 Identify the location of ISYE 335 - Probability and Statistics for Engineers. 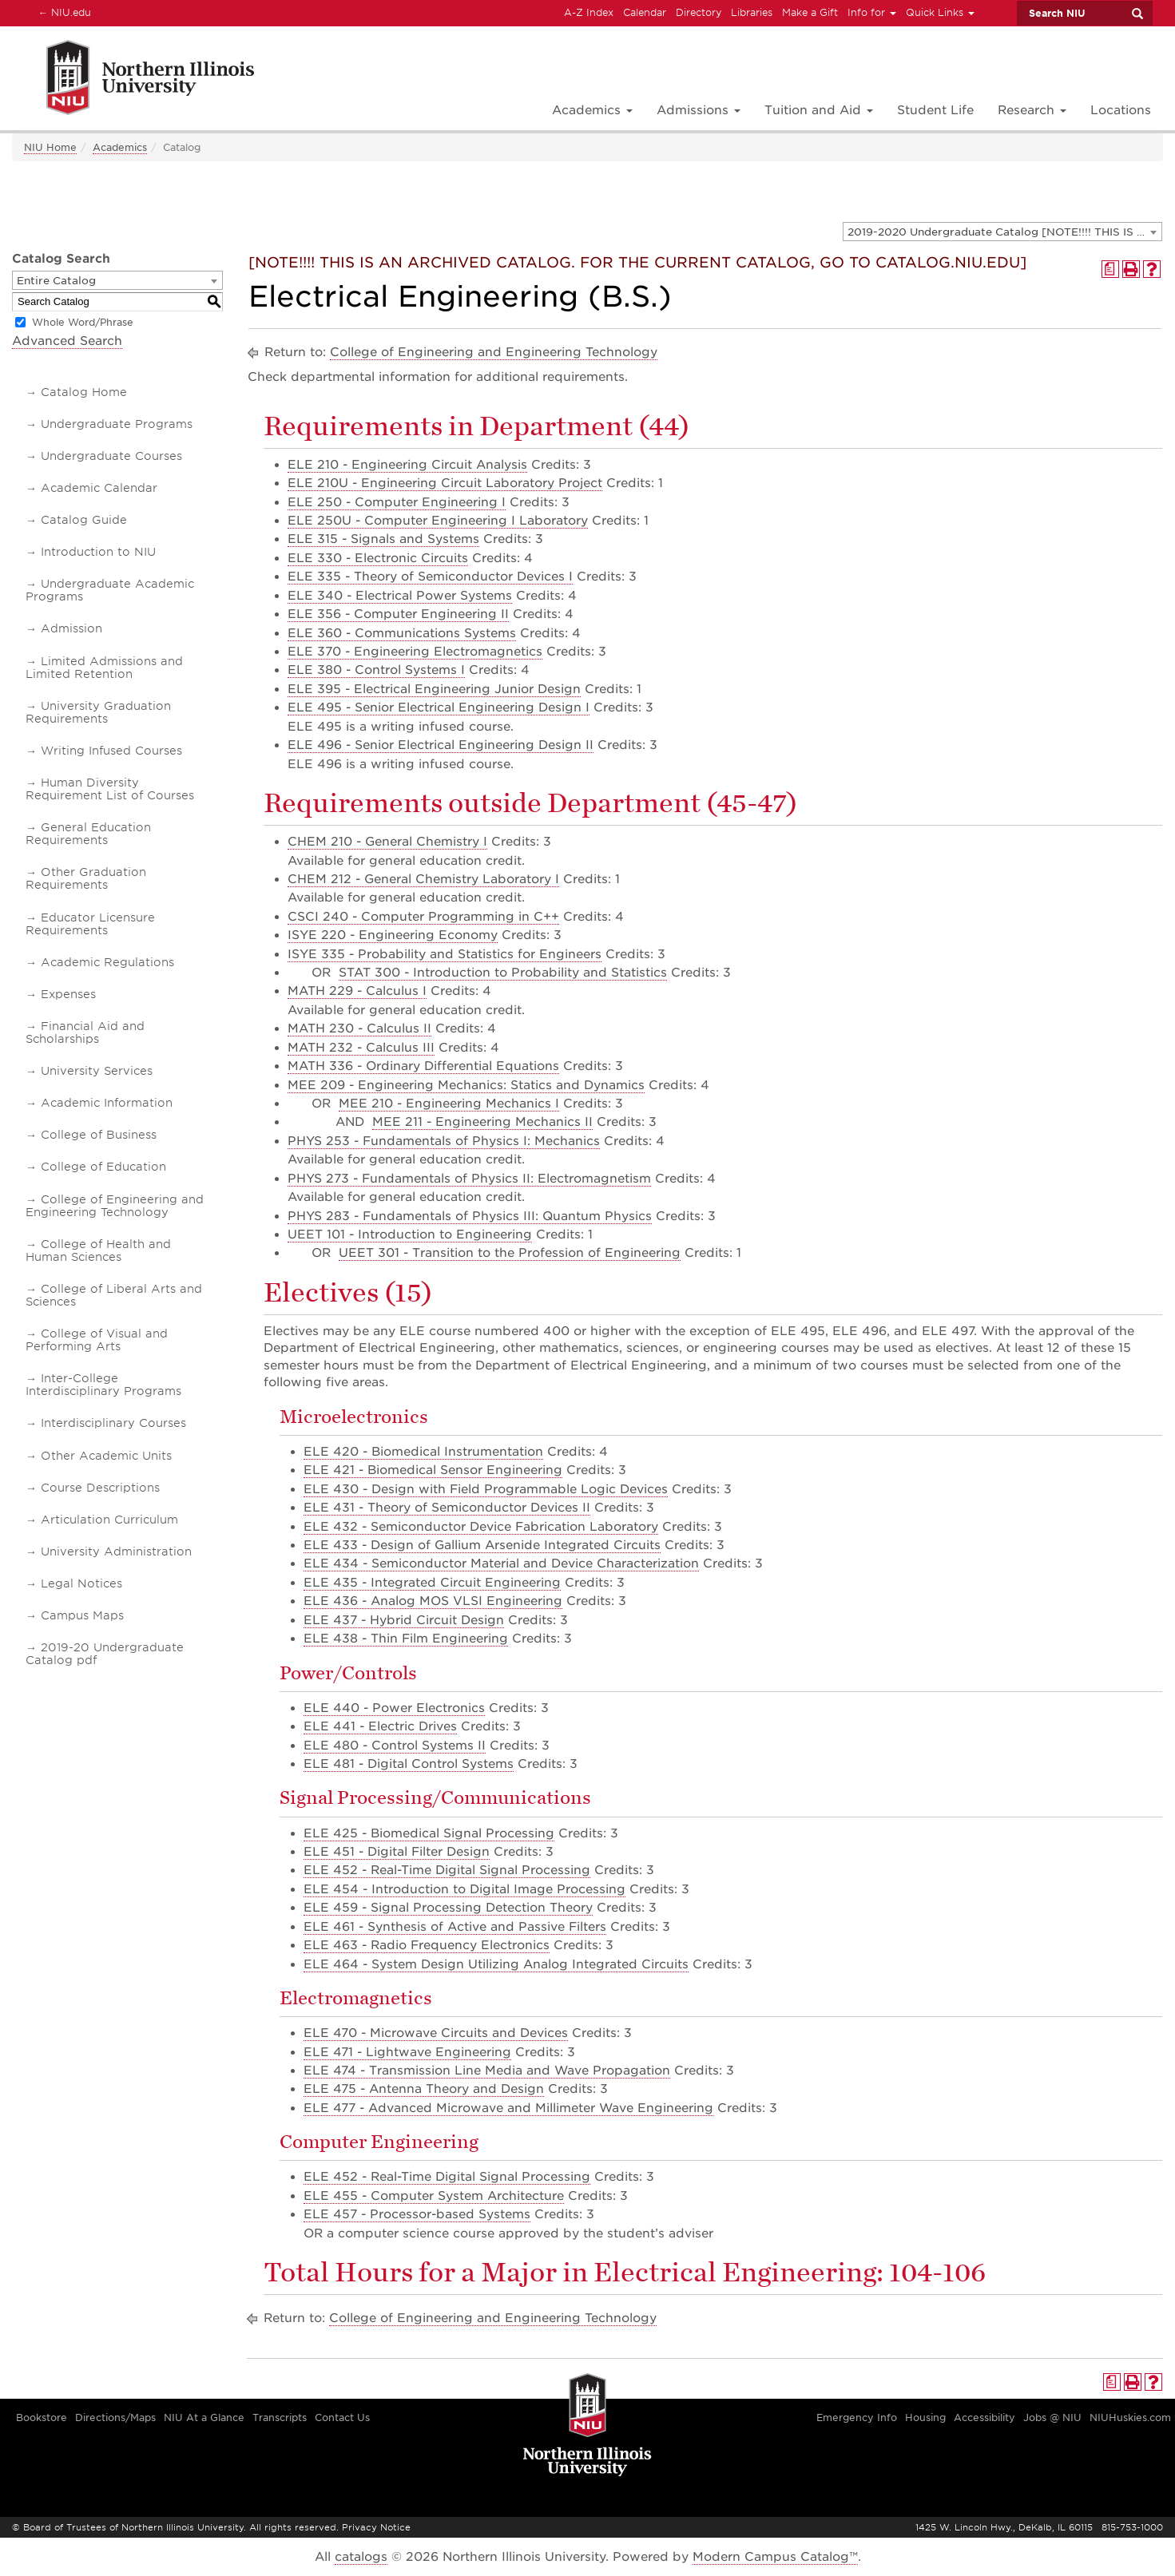
(444, 954).